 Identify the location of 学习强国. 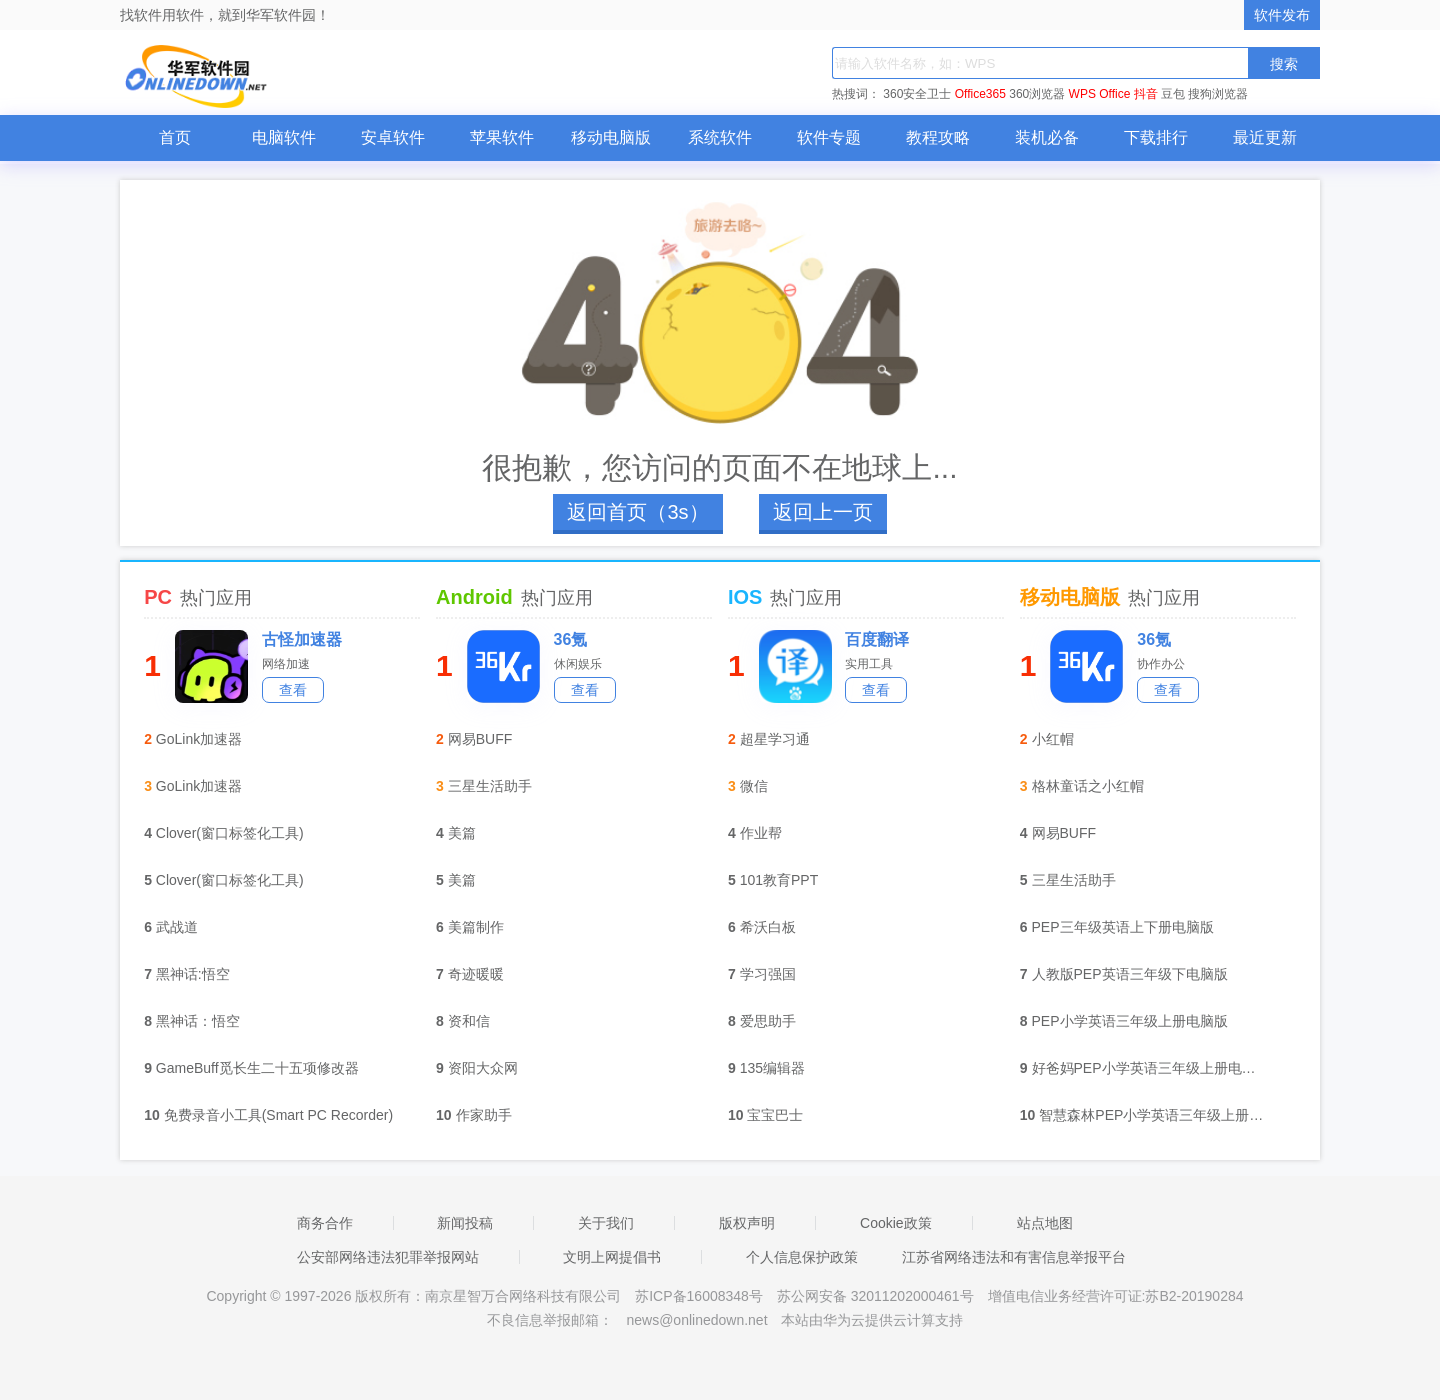
(768, 974).